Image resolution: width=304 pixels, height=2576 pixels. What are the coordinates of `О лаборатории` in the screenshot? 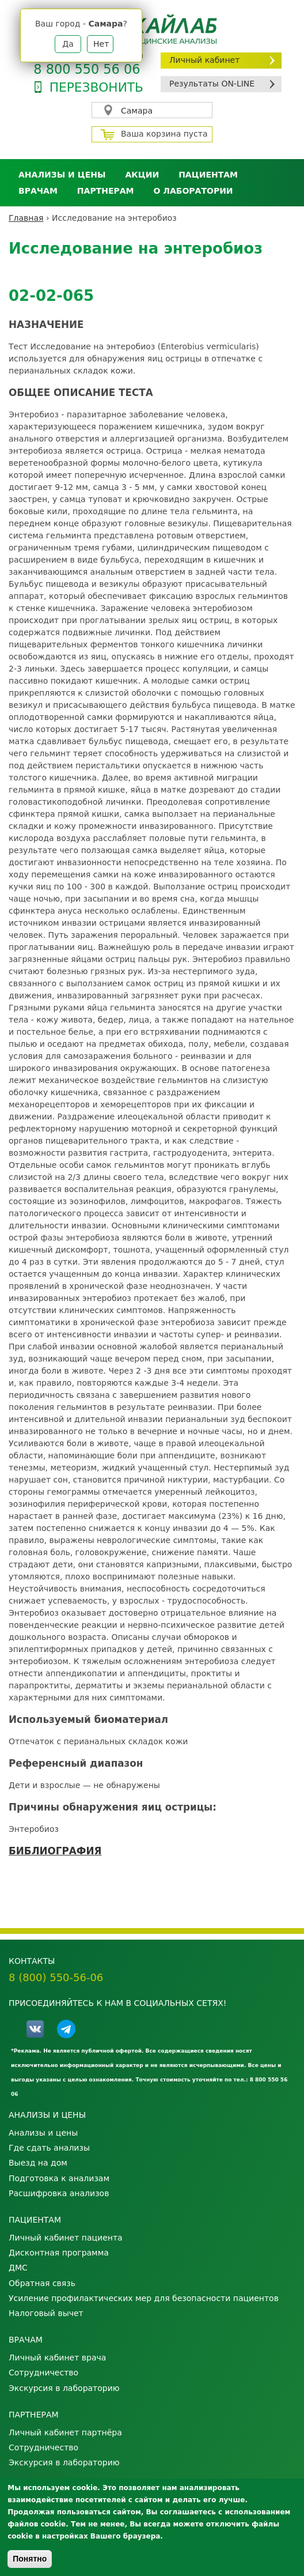 It's located at (193, 190).